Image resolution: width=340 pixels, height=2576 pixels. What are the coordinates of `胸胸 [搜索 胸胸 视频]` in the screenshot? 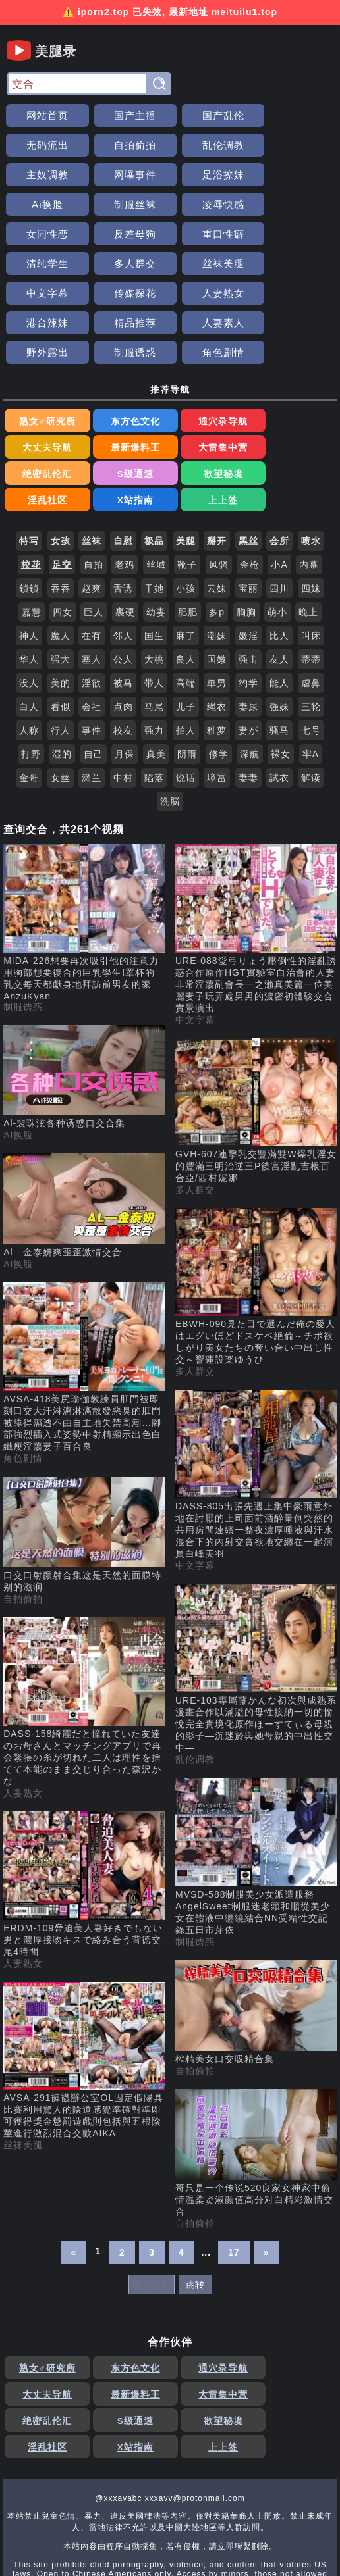 It's located at (246, 526).